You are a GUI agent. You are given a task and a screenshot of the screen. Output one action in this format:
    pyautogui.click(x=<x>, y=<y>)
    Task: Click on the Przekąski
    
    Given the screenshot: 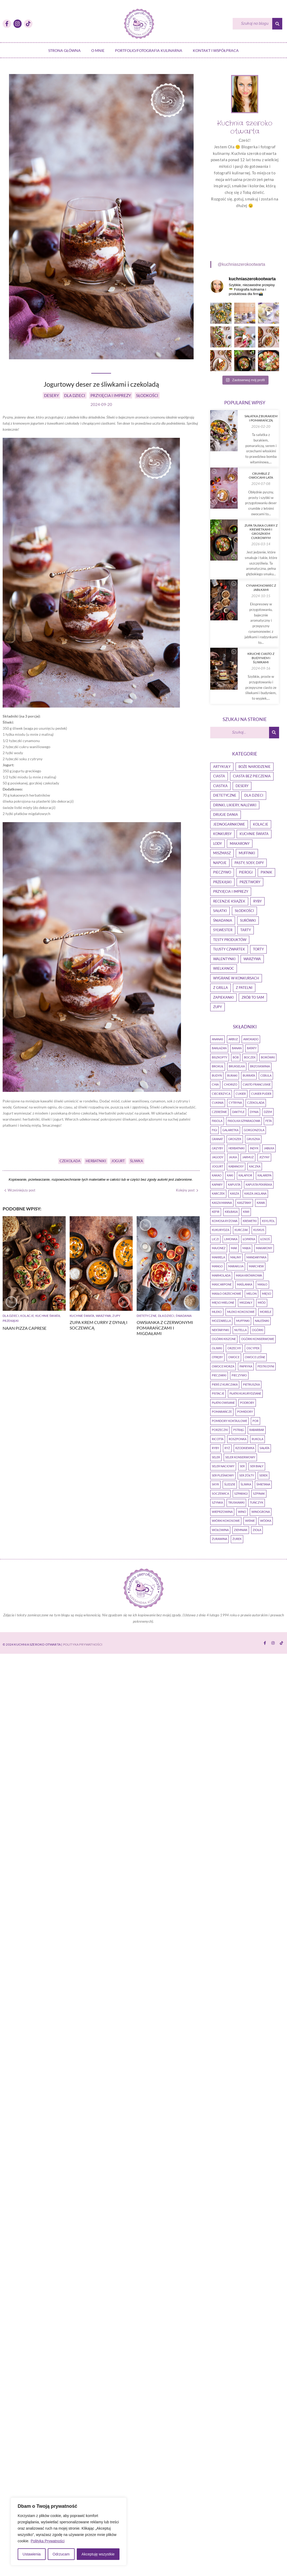 What is the action you would take?
    pyautogui.click(x=11, y=1320)
    